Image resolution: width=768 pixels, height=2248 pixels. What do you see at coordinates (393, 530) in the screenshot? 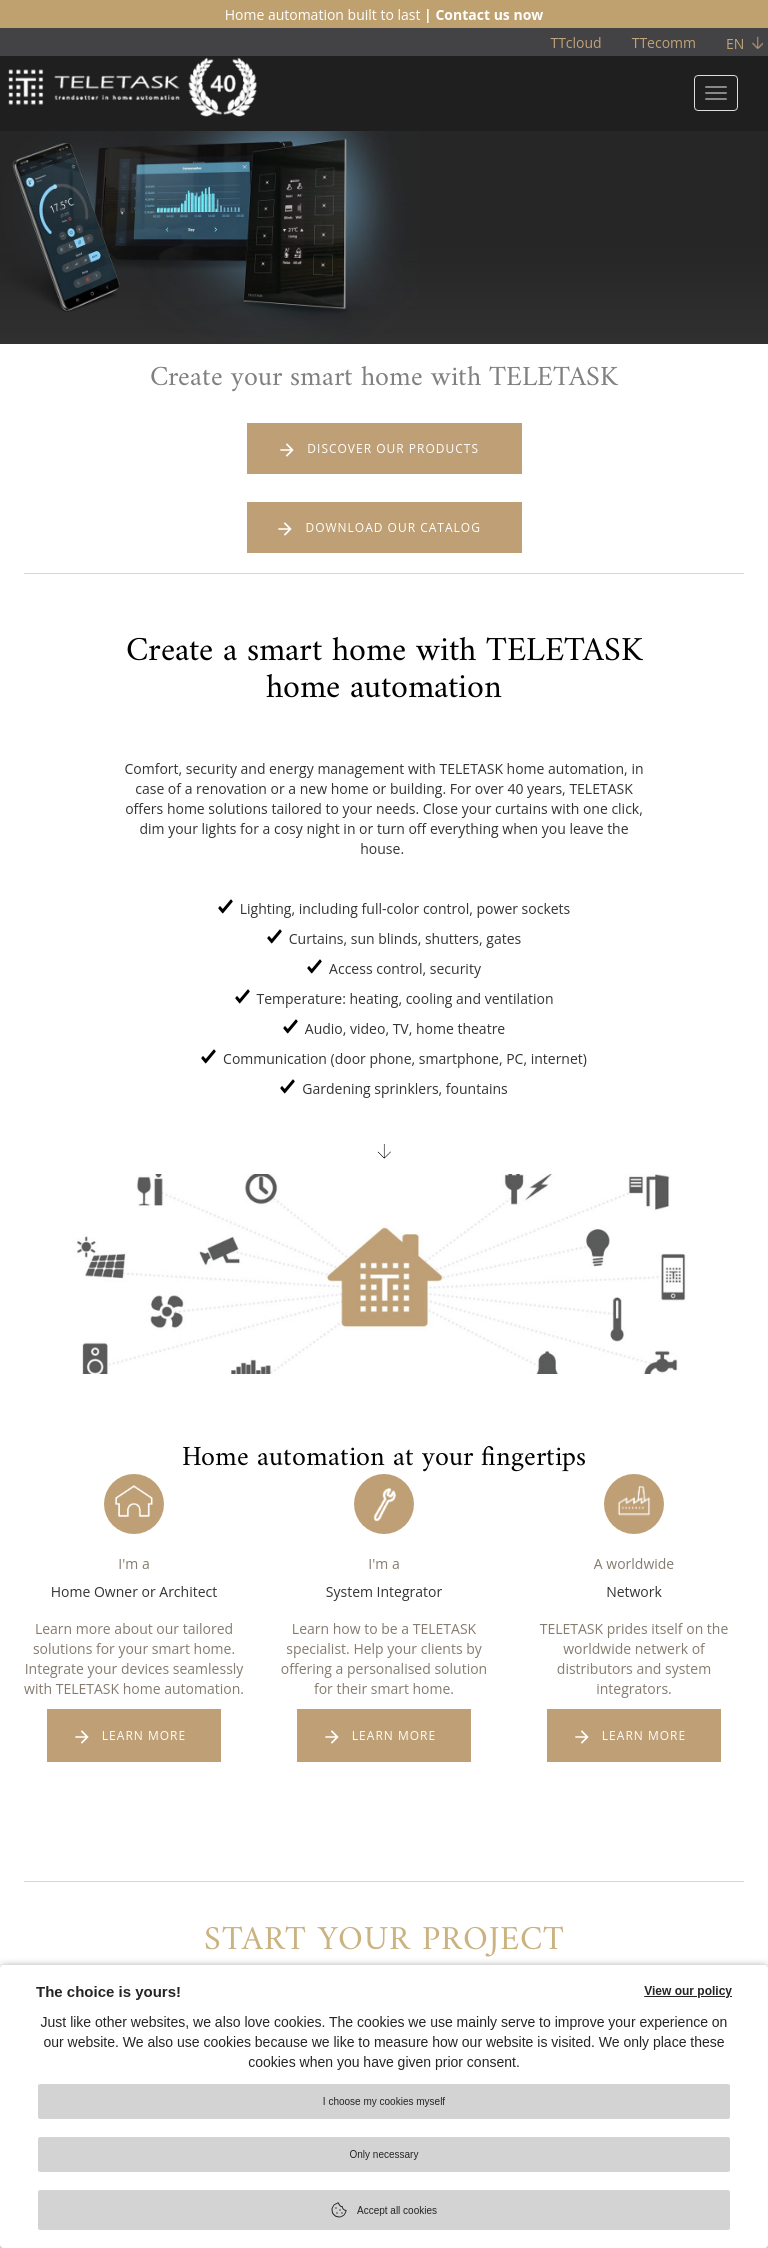
I see `DOWNLOAD OUR CATALOG` at bounding box center [393, 530].